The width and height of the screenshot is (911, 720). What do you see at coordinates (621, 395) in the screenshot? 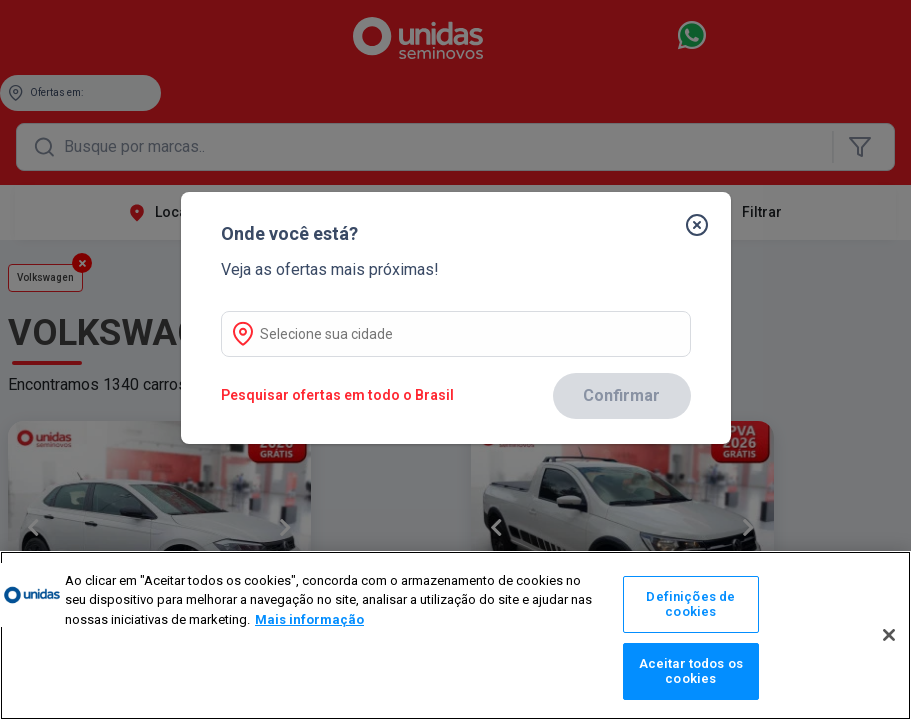
I see `Confirmar` at bounding box center [621, 395].